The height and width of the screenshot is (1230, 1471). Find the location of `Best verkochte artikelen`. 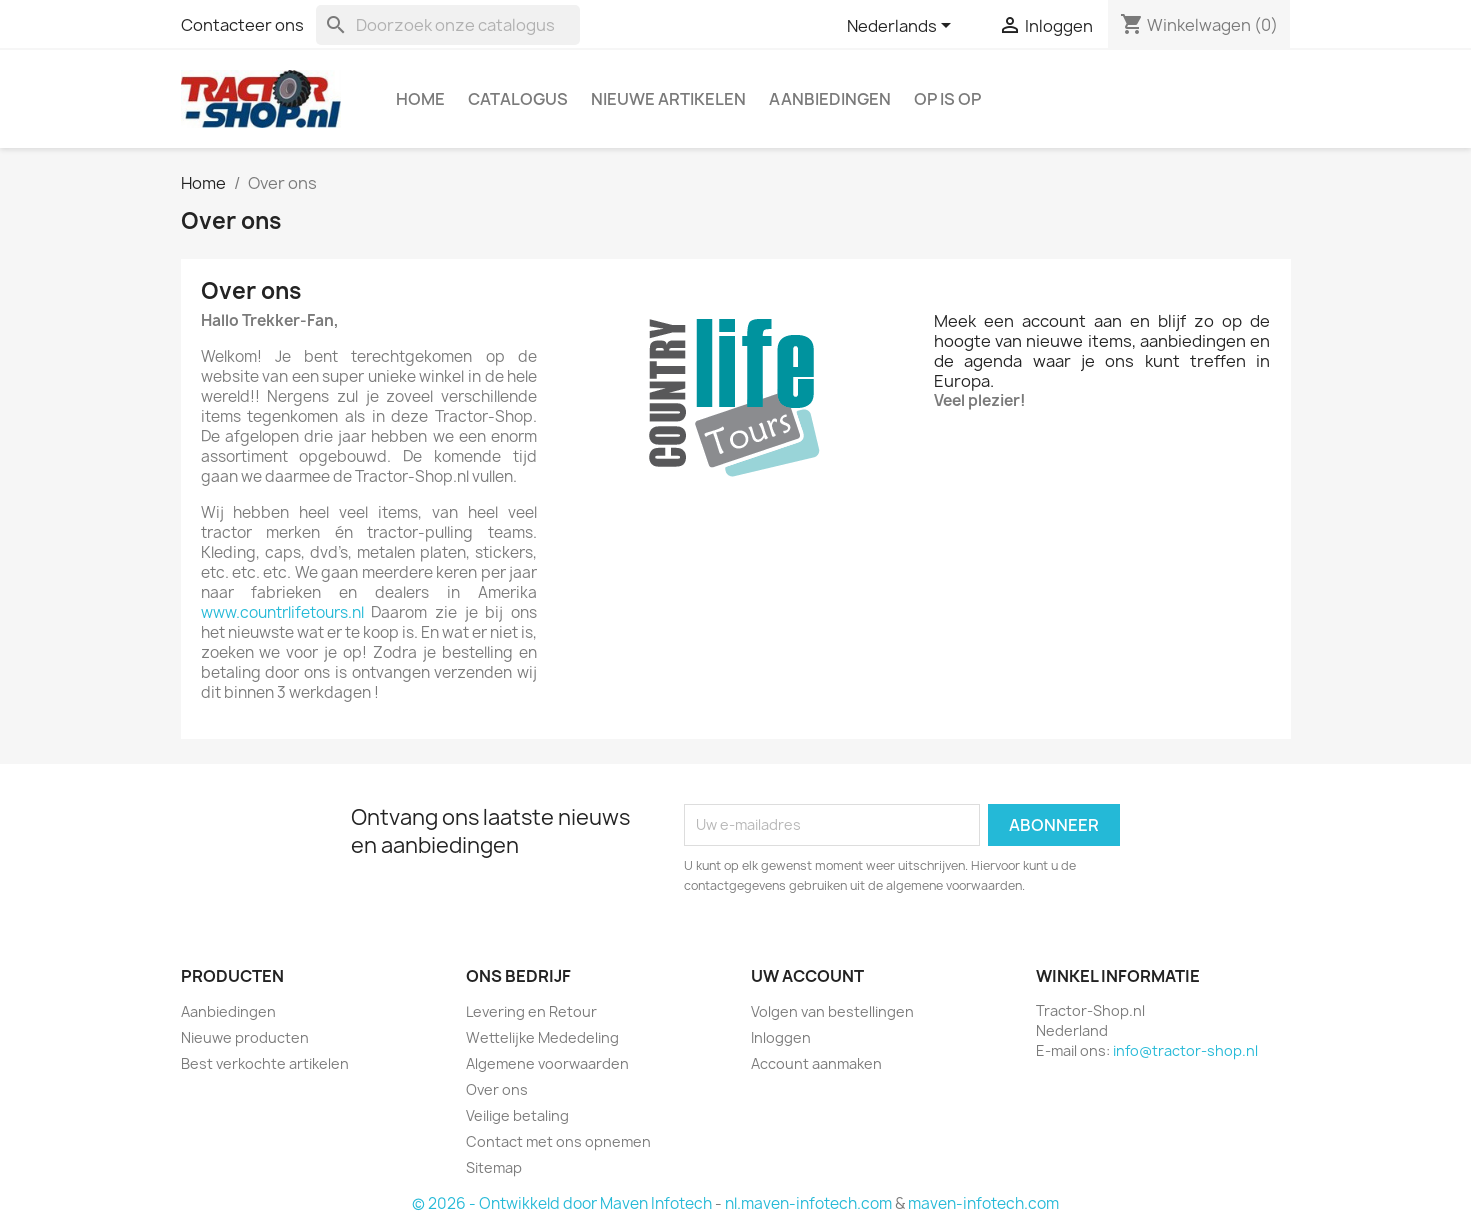

Best verkochte artikelen is located at coordinates (265, 1063).